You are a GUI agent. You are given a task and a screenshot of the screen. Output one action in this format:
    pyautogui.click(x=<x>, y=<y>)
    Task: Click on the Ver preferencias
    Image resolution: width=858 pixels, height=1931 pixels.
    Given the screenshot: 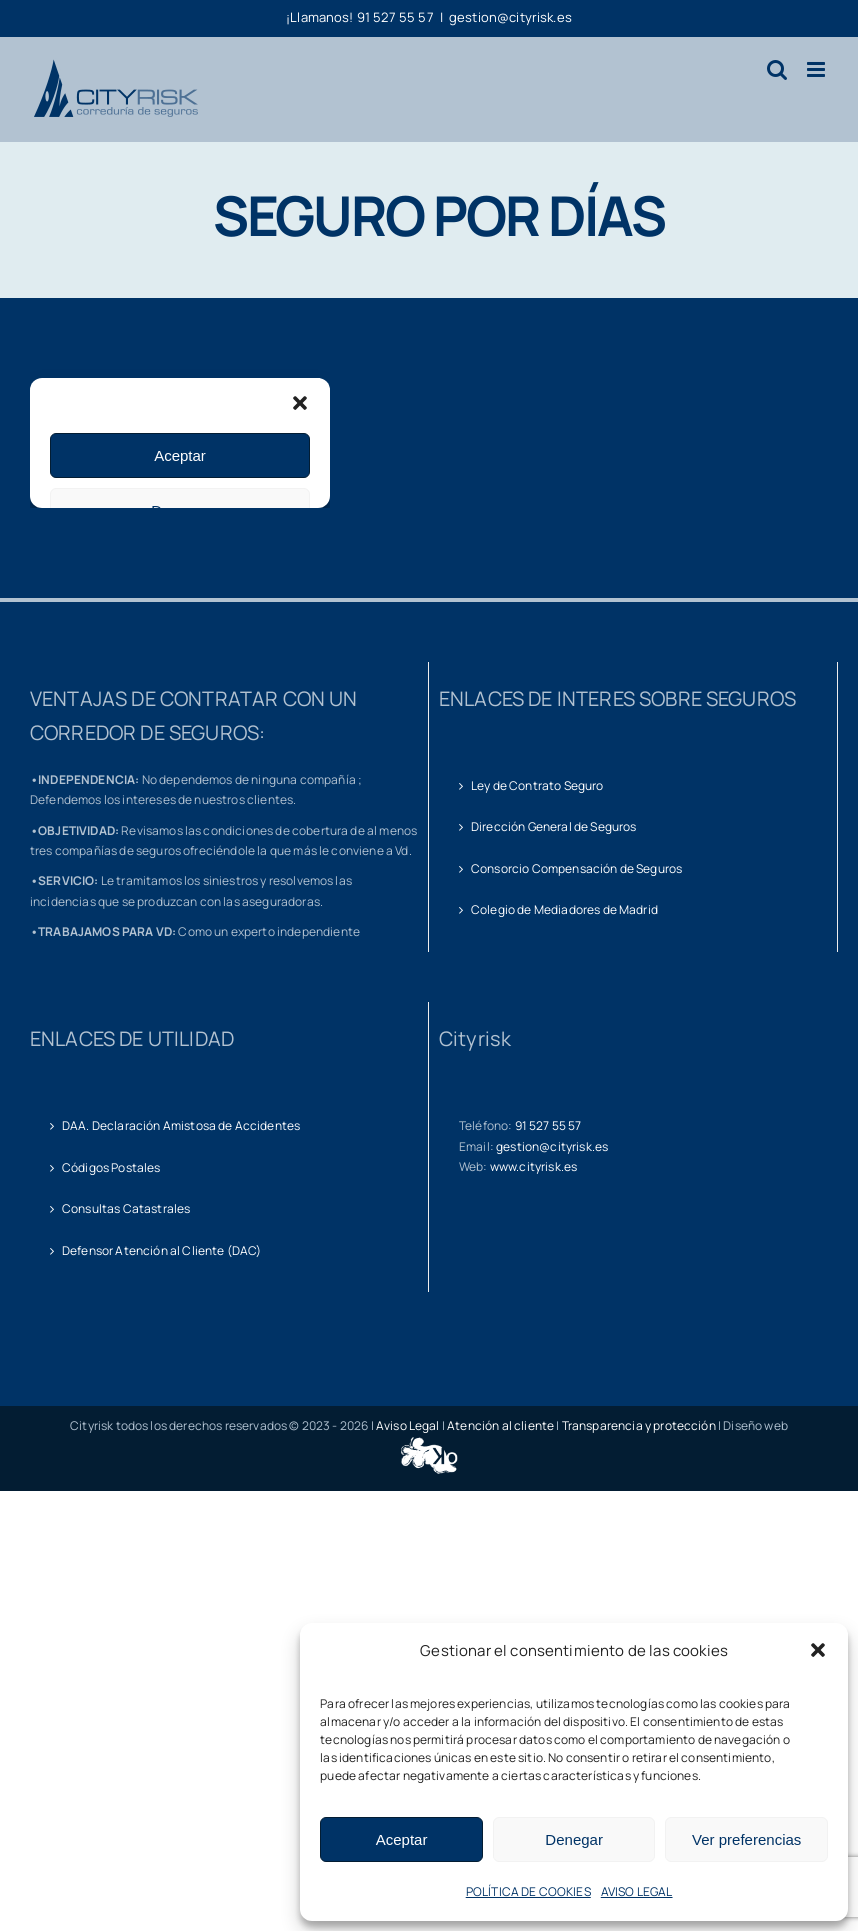 What is the action you would take?
    pyautogui.click(x=746, y=1839)
    